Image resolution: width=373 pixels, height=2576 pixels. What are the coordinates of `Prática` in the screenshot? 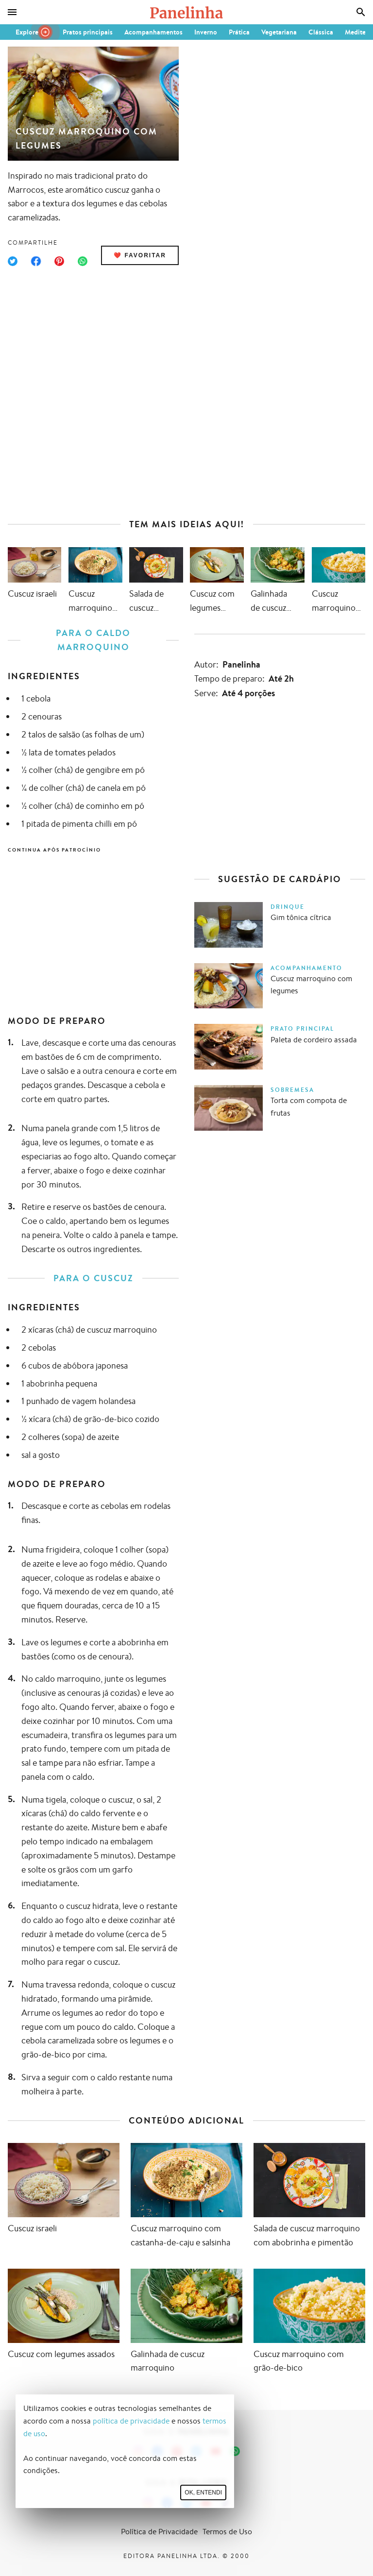 It's located at (239, 32).